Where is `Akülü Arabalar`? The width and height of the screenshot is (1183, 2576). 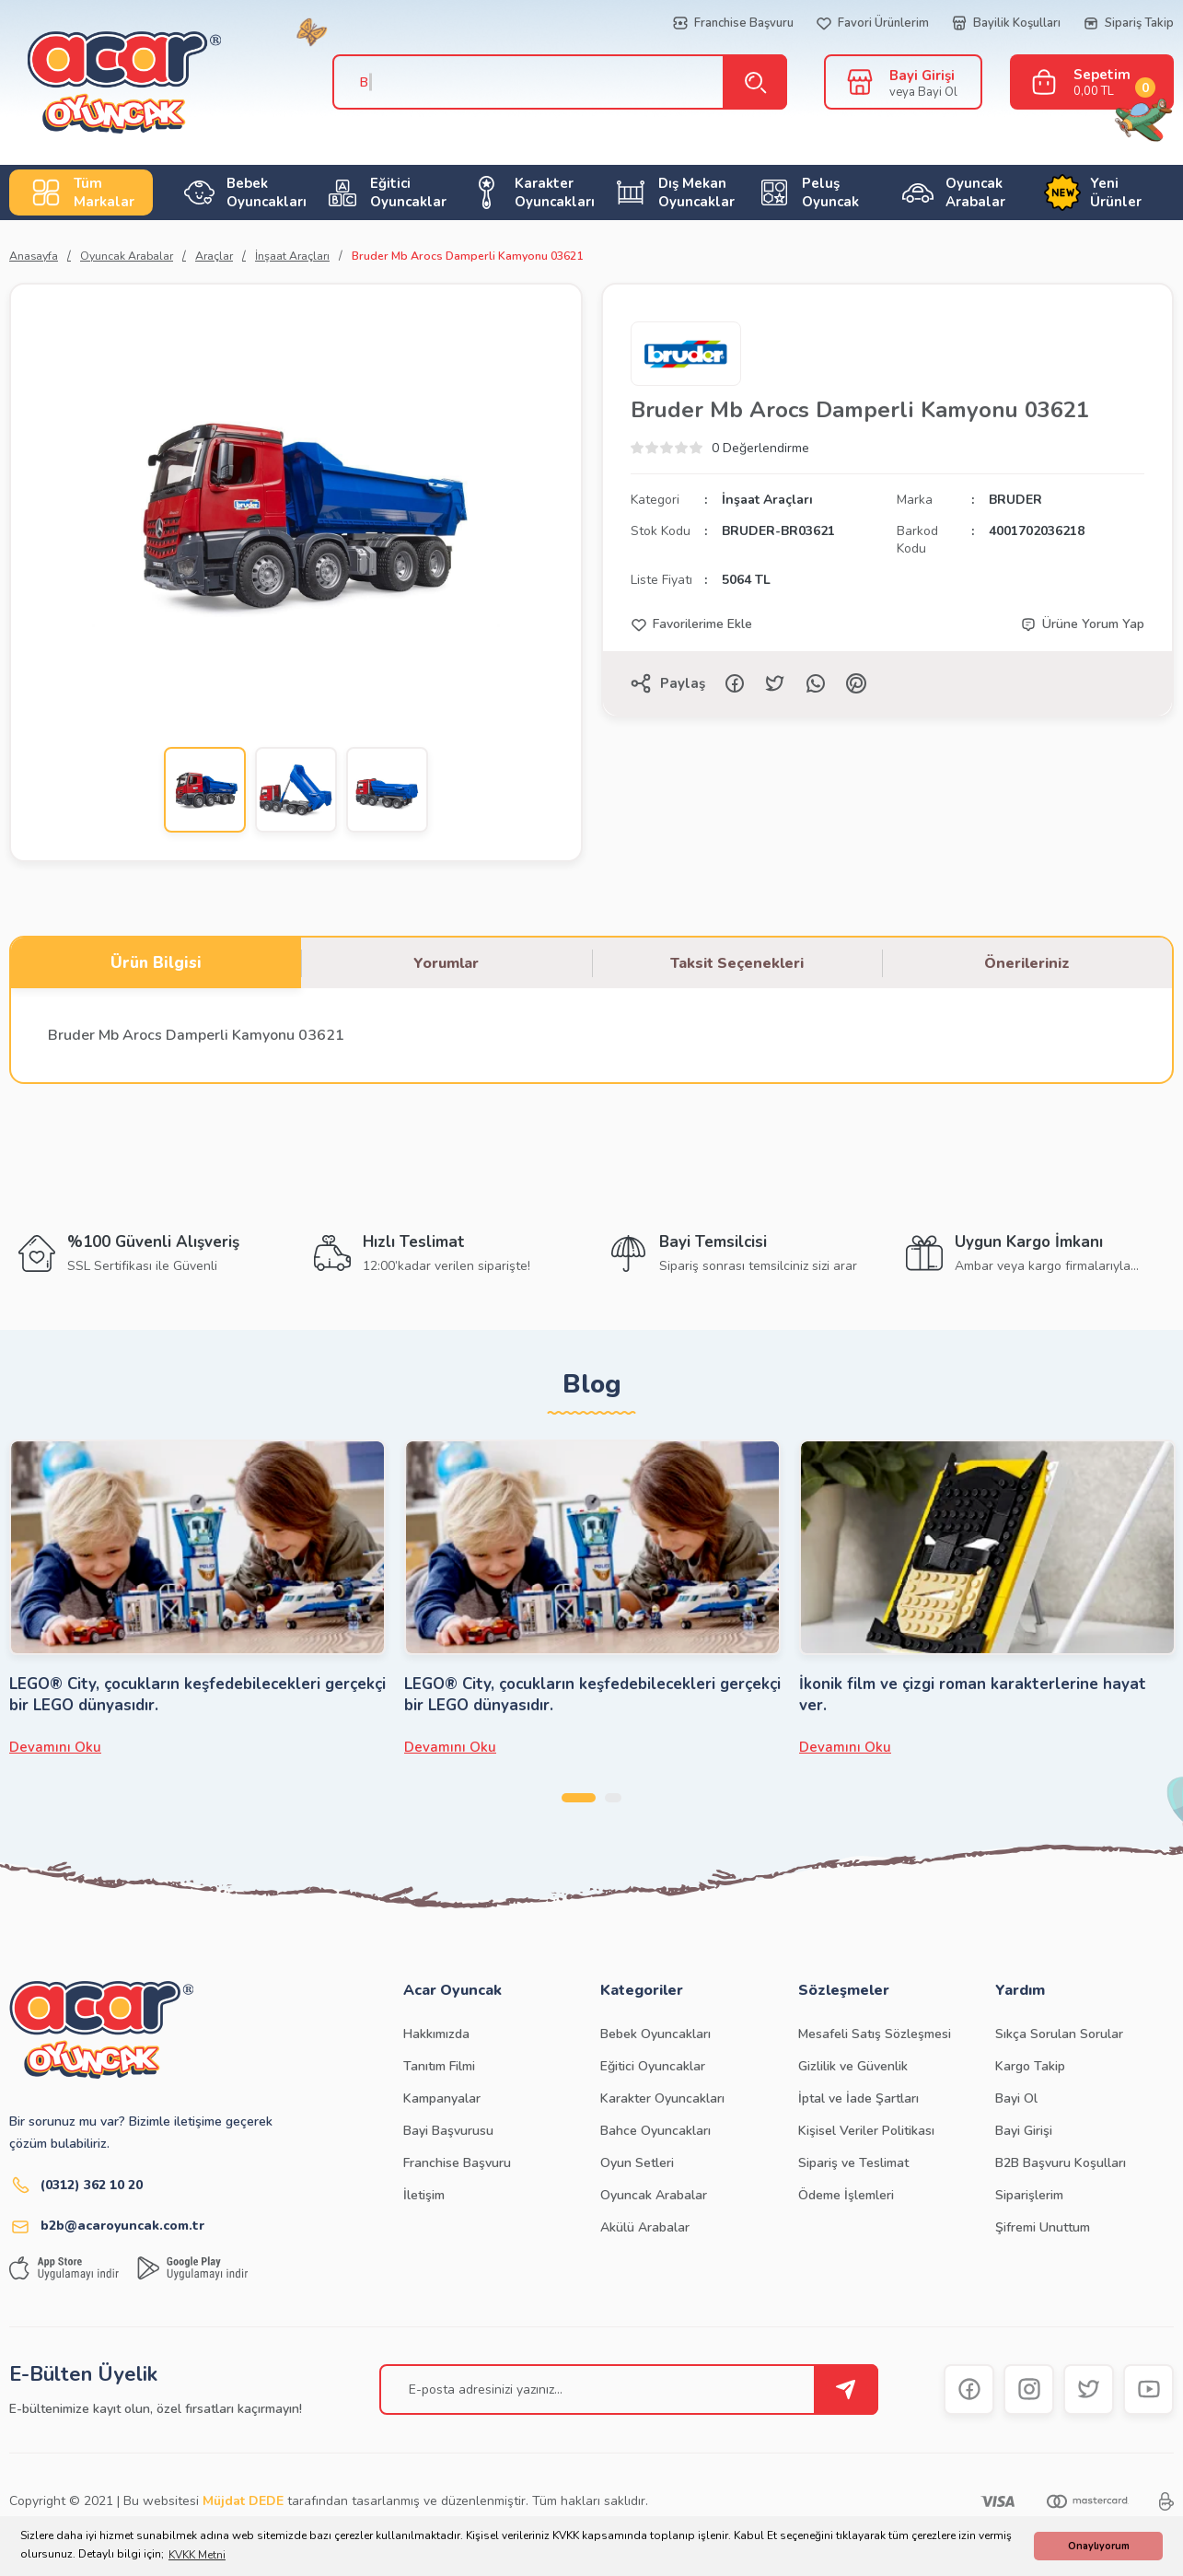 Akülü Arabalar is located at coordinates (645, 2227).